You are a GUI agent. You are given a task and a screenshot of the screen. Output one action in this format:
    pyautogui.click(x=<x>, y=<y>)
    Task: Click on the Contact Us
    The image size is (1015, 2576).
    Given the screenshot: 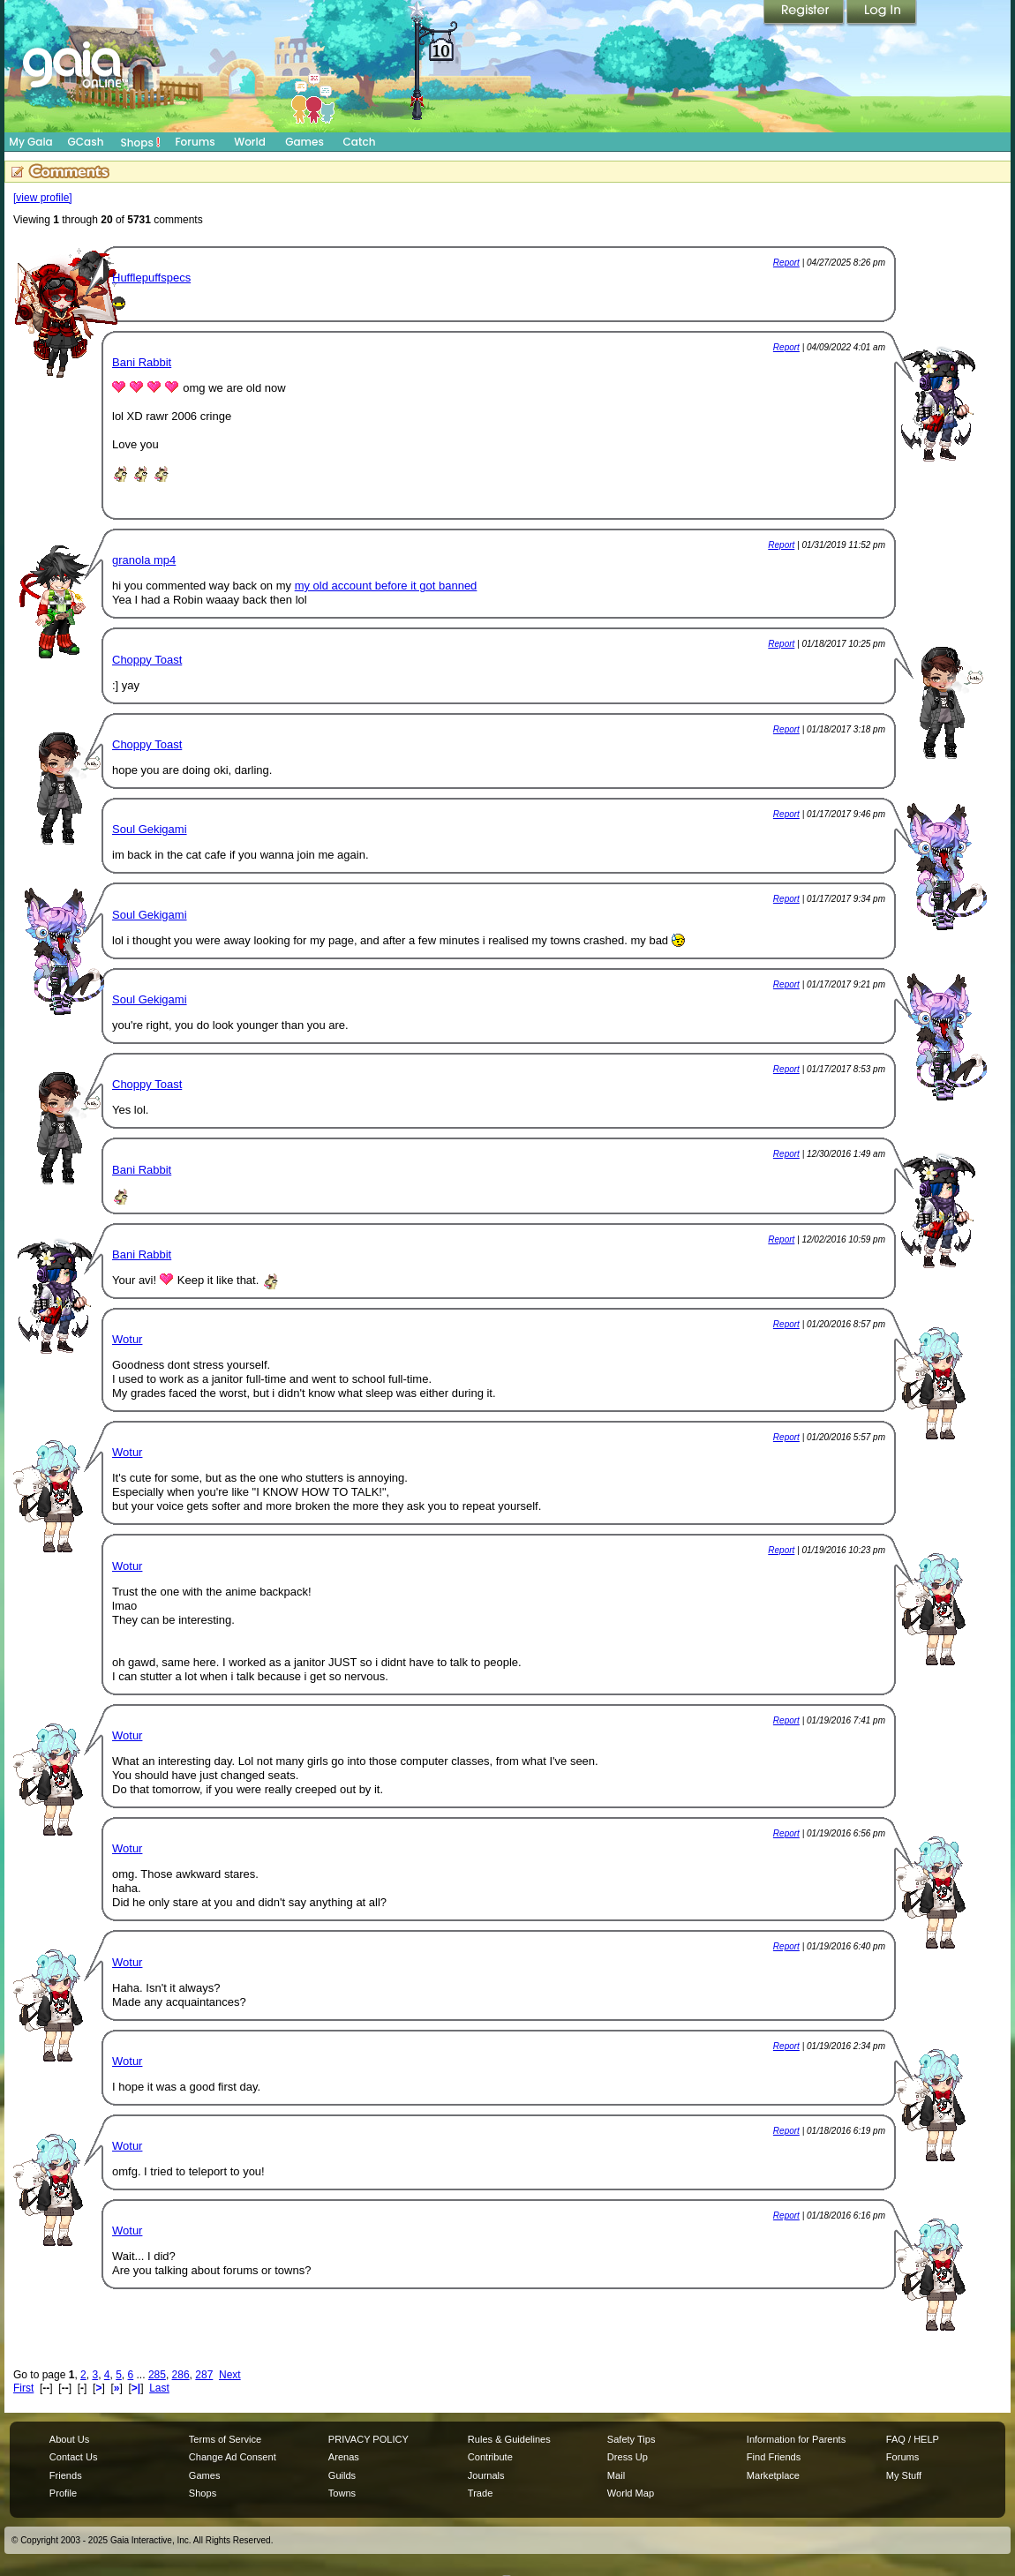 What is the action you would take?
    pyautogui.click(x=73, y=2457)
    